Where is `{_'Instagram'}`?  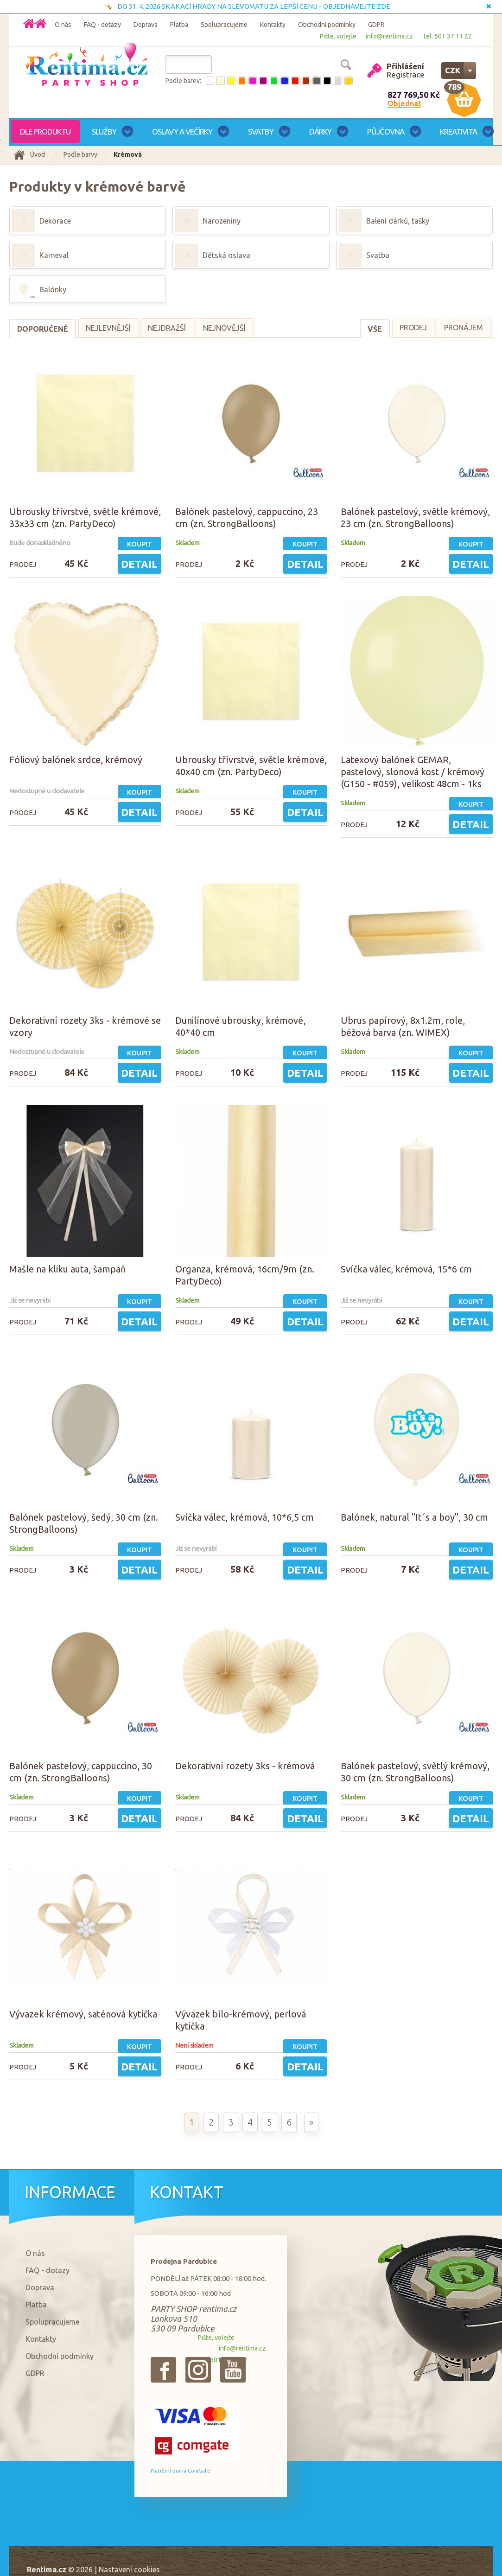 {_'Instagram'} is located at coordinates (198, 2370).